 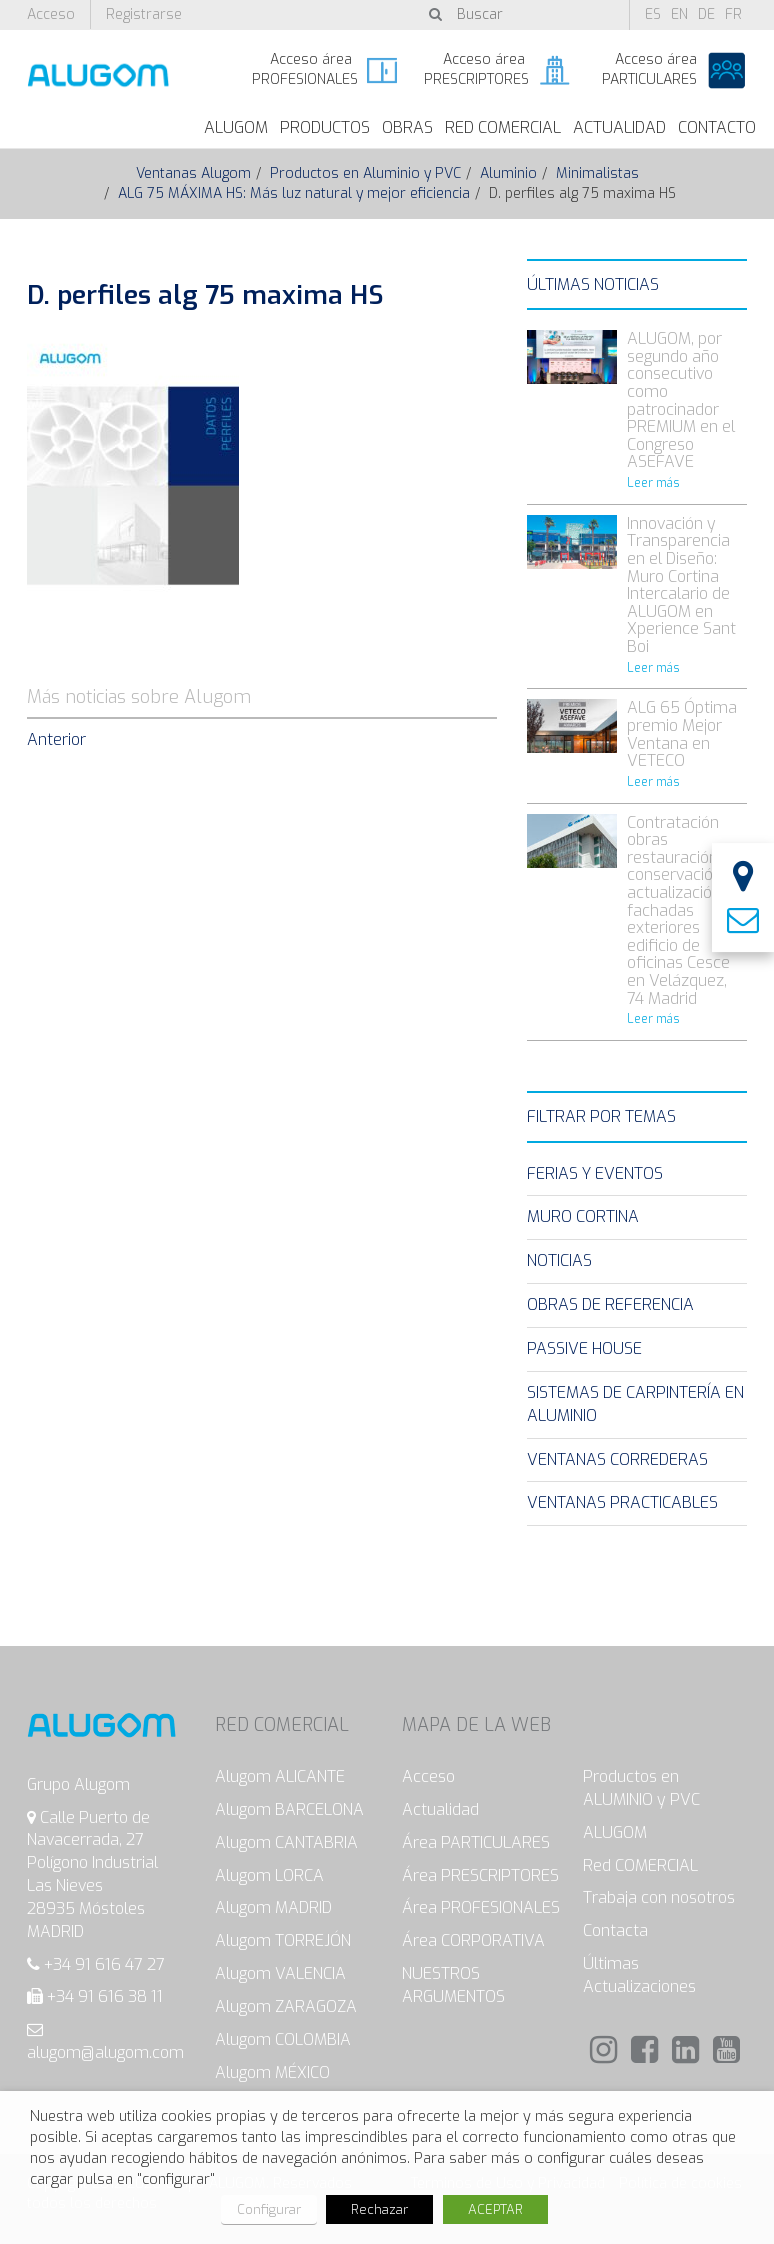 What do you see at coordinates (622, 1502) in the screenshot?
I see `Ventanas Practicables` at bounding box center [622, 1502].